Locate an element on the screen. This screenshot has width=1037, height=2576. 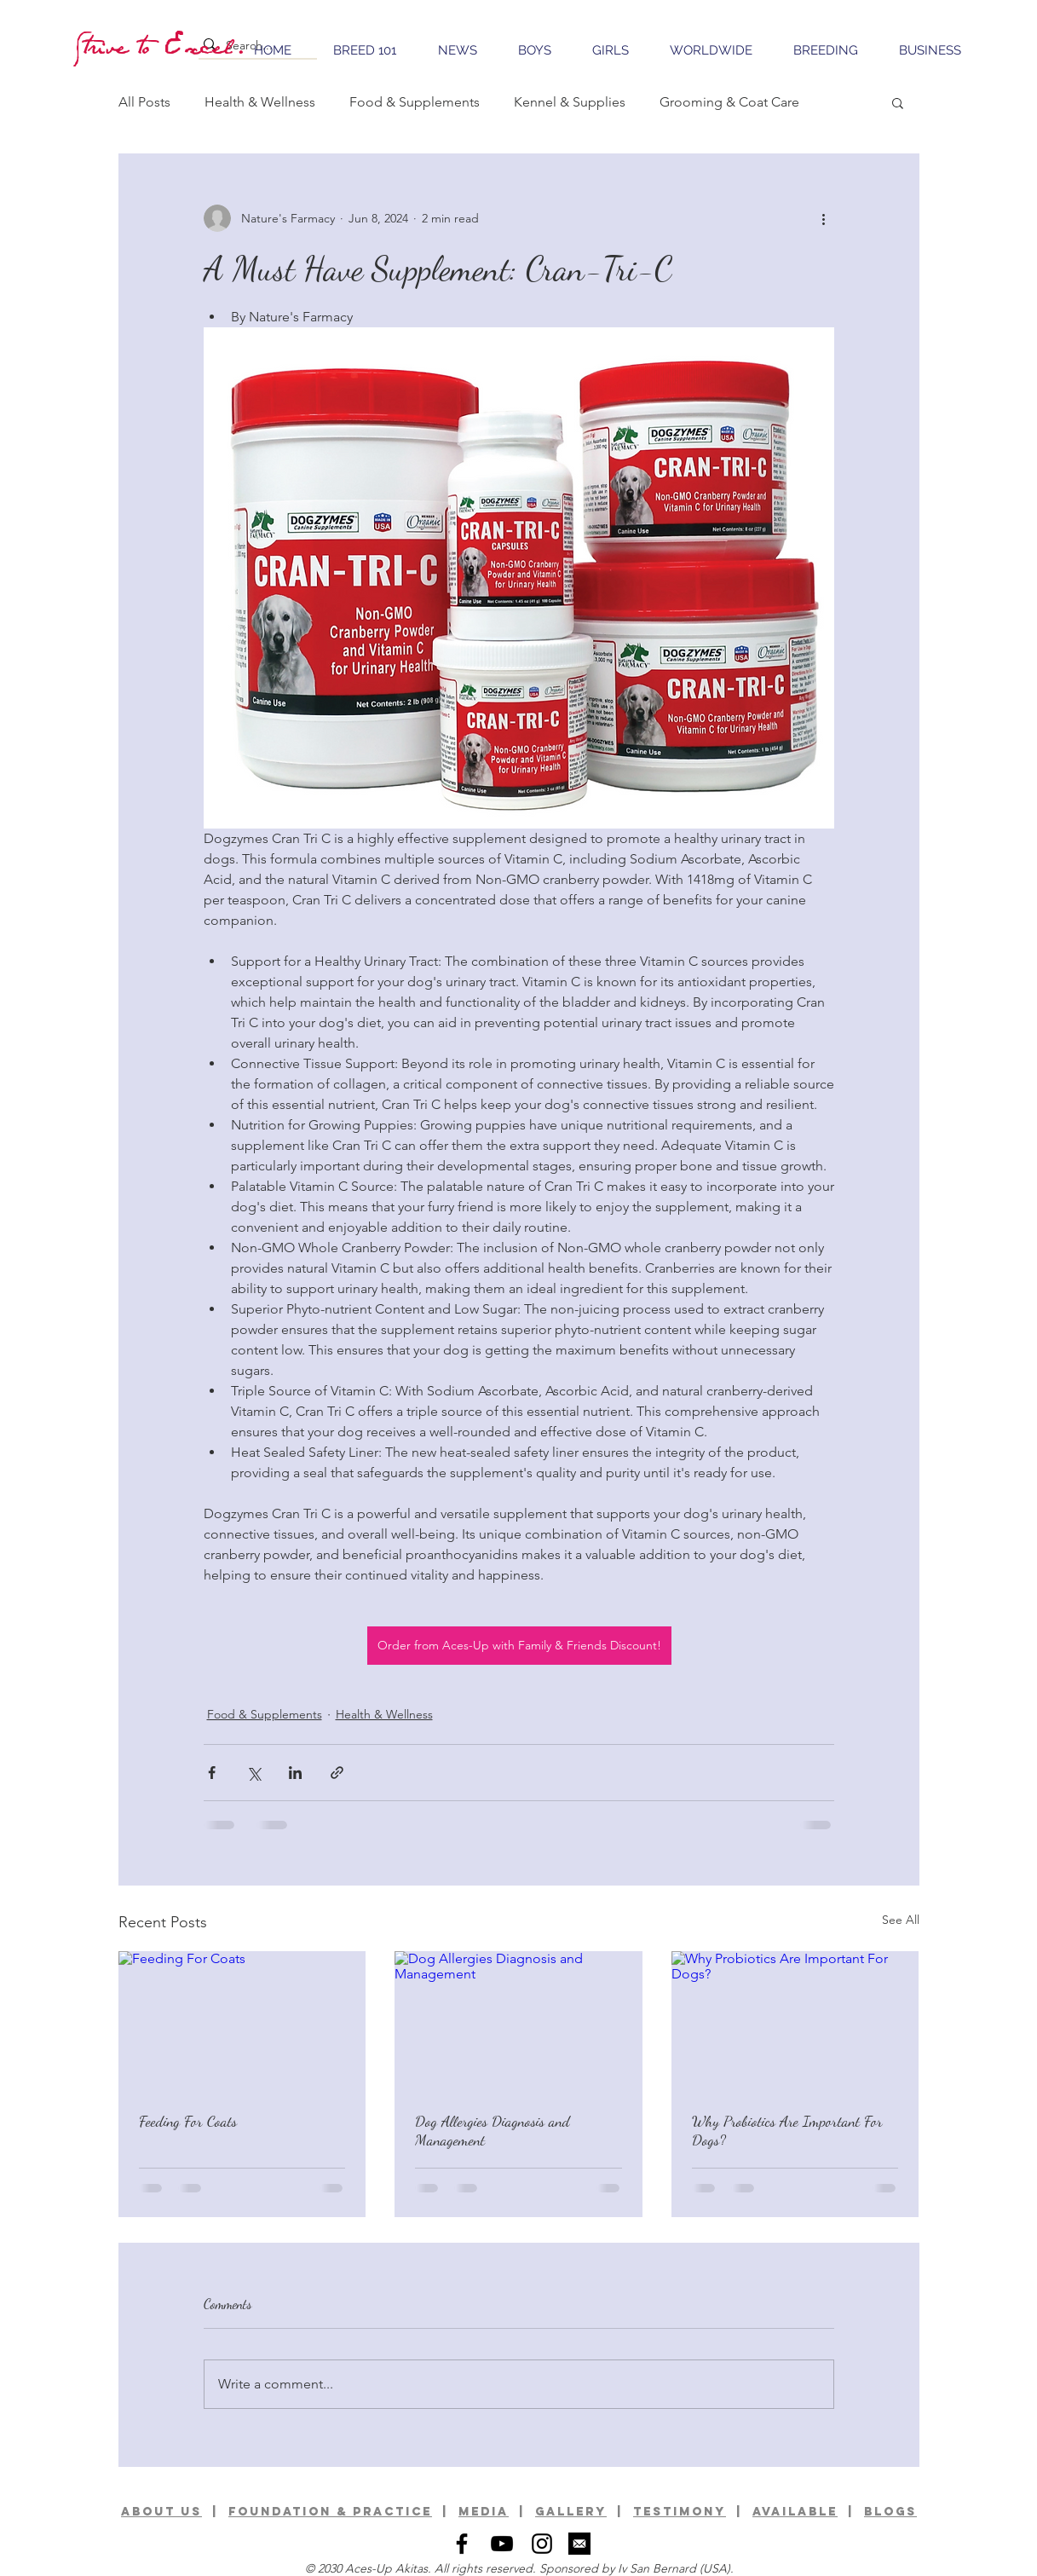
TESTIMONY is located at coordinates (679, 2511).